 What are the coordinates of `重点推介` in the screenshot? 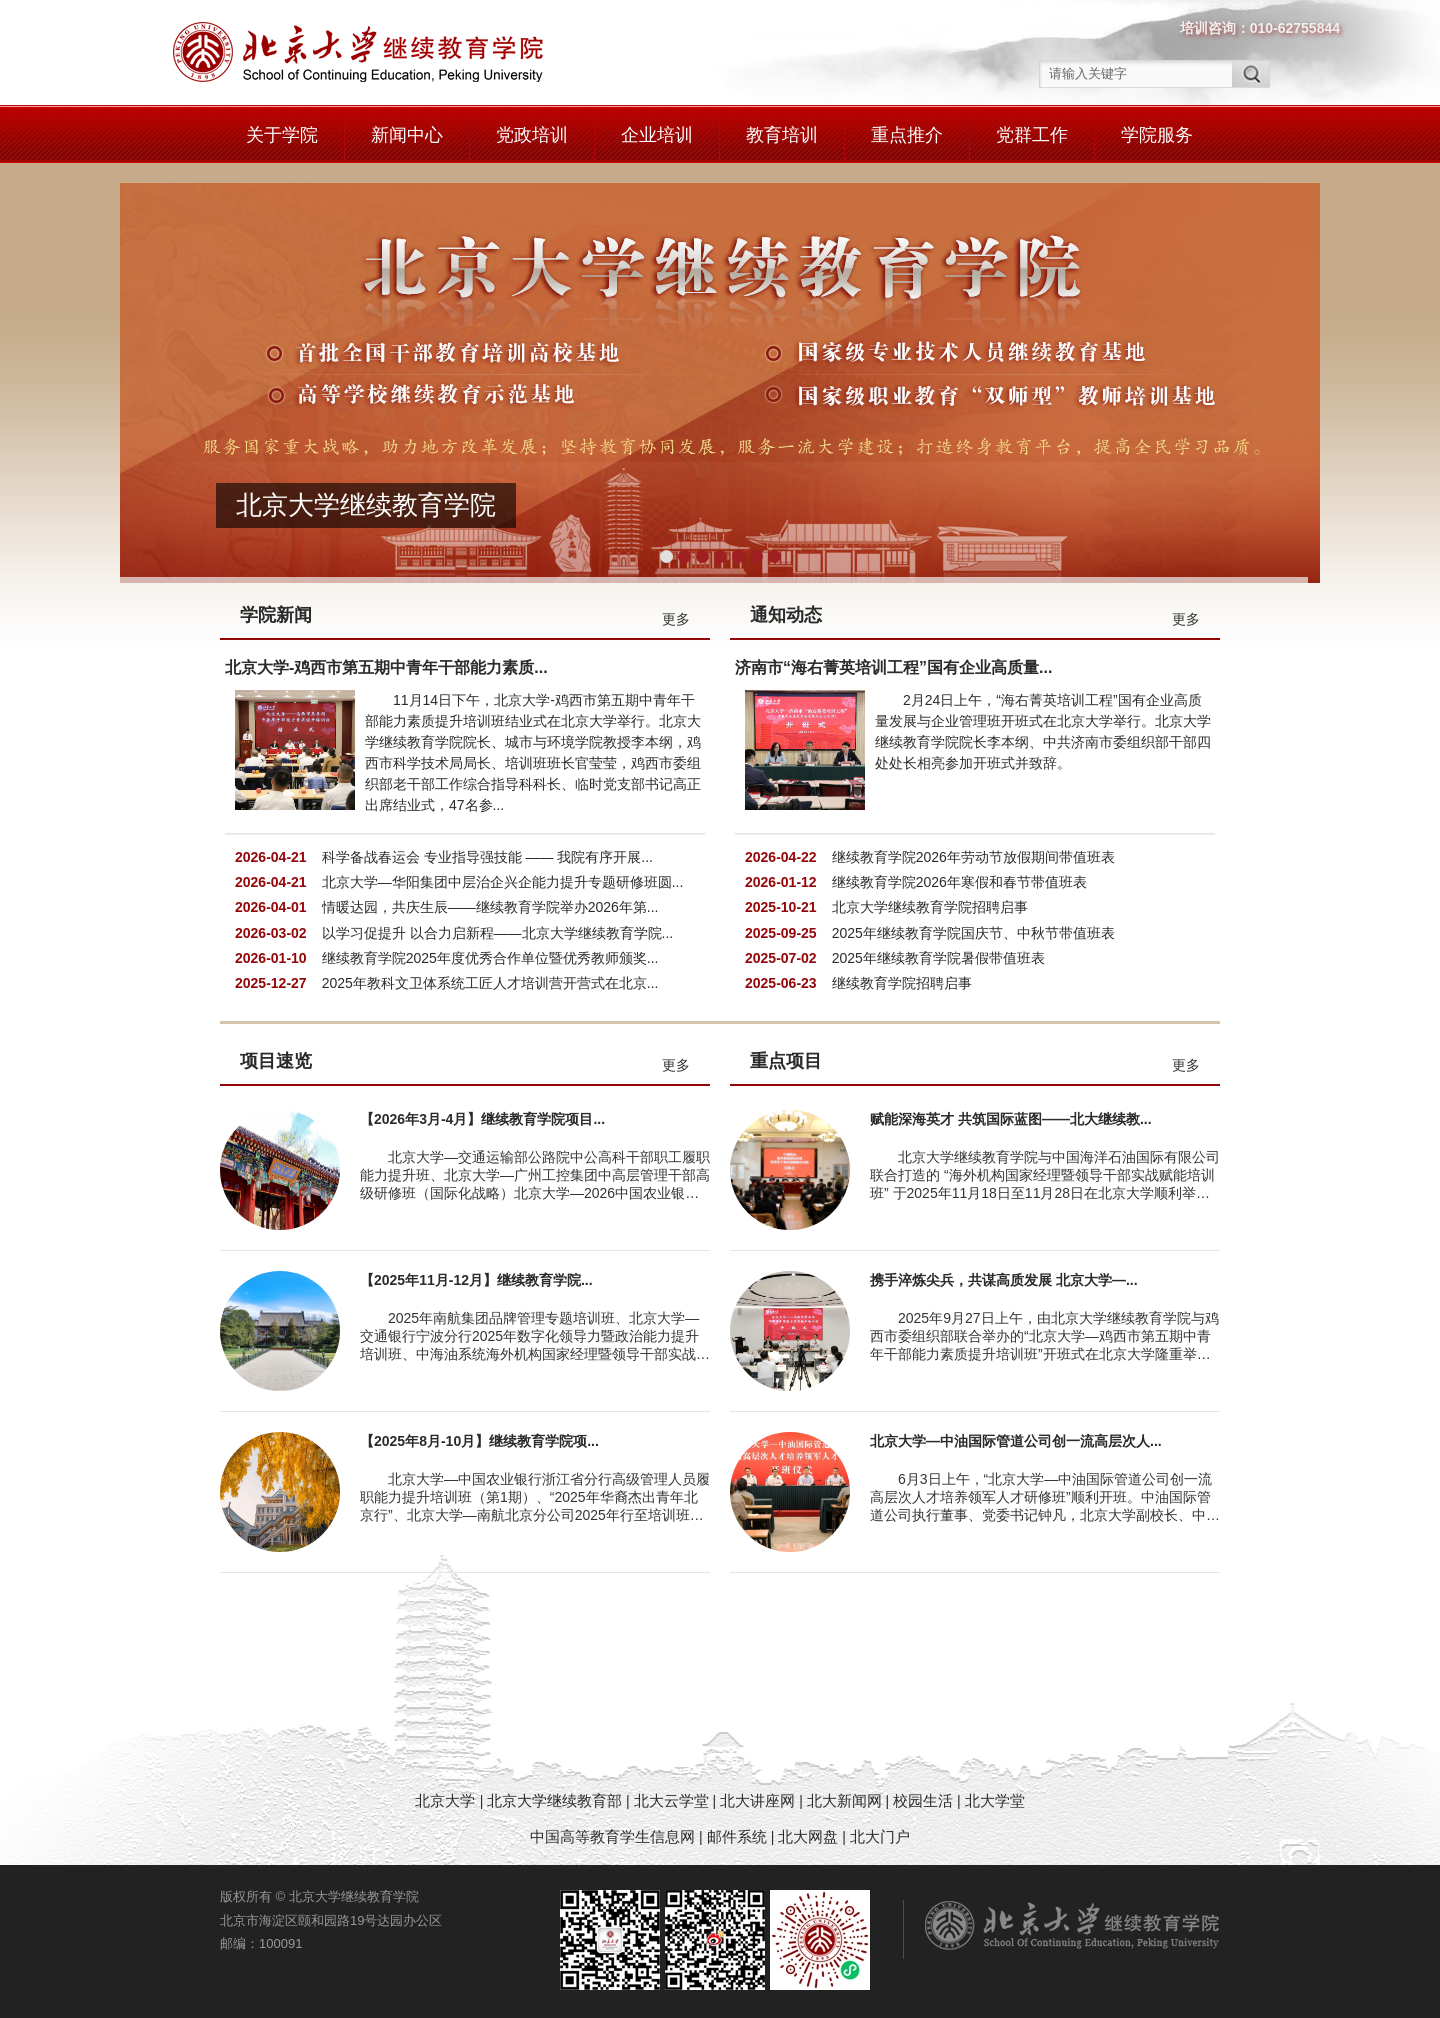 It's located at (907, 135).